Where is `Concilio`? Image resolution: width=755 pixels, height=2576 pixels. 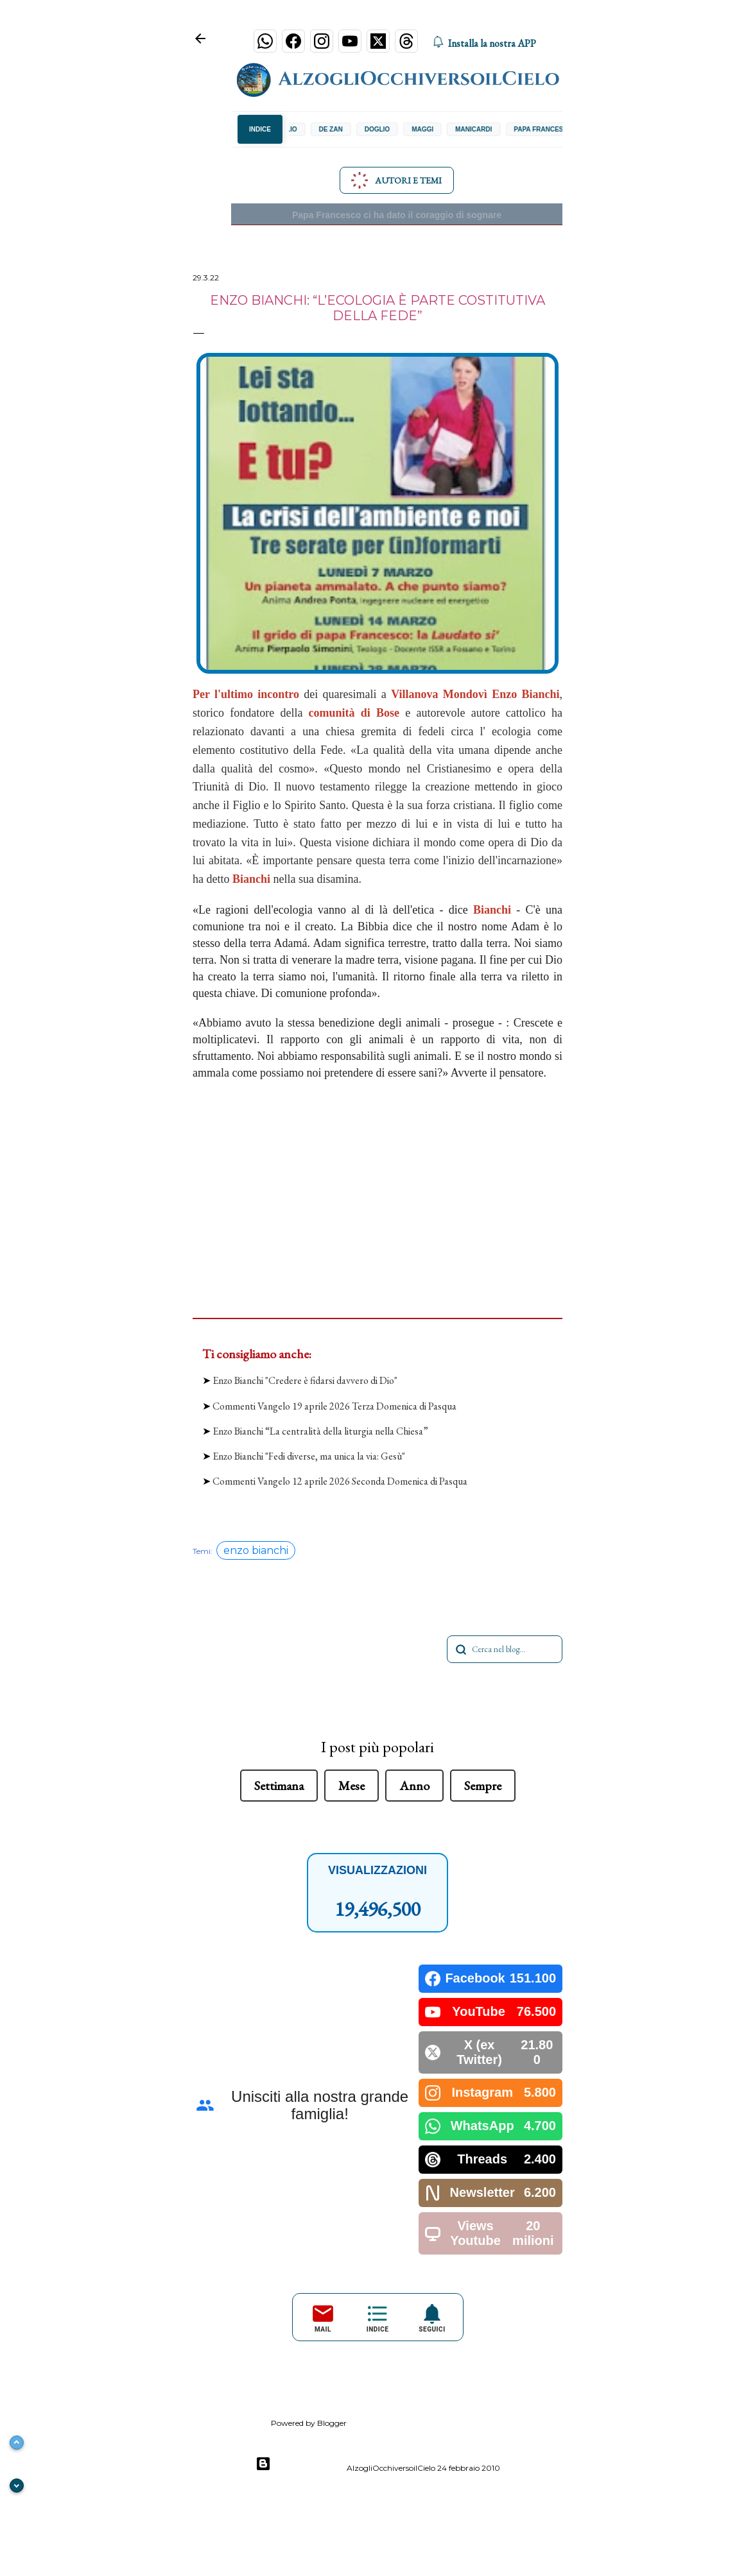
Concilio is located at coordinates (292, 129).